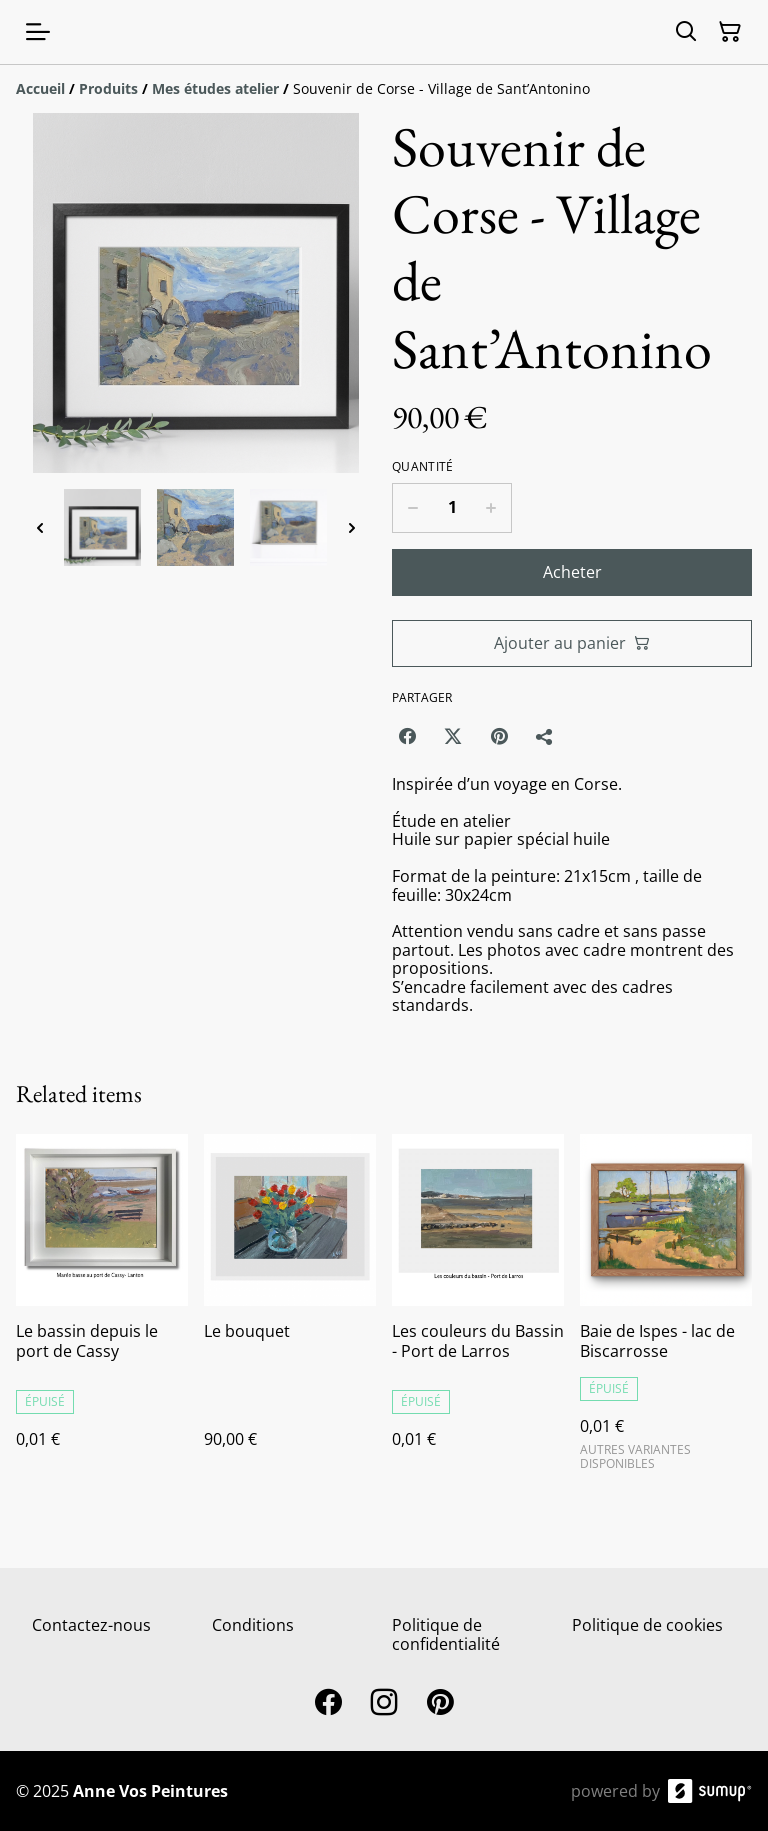  What do you see at coordinates (352, 527) in the screenshot?
I see `[Next thumbnails]` at bounding box center [352, 527].